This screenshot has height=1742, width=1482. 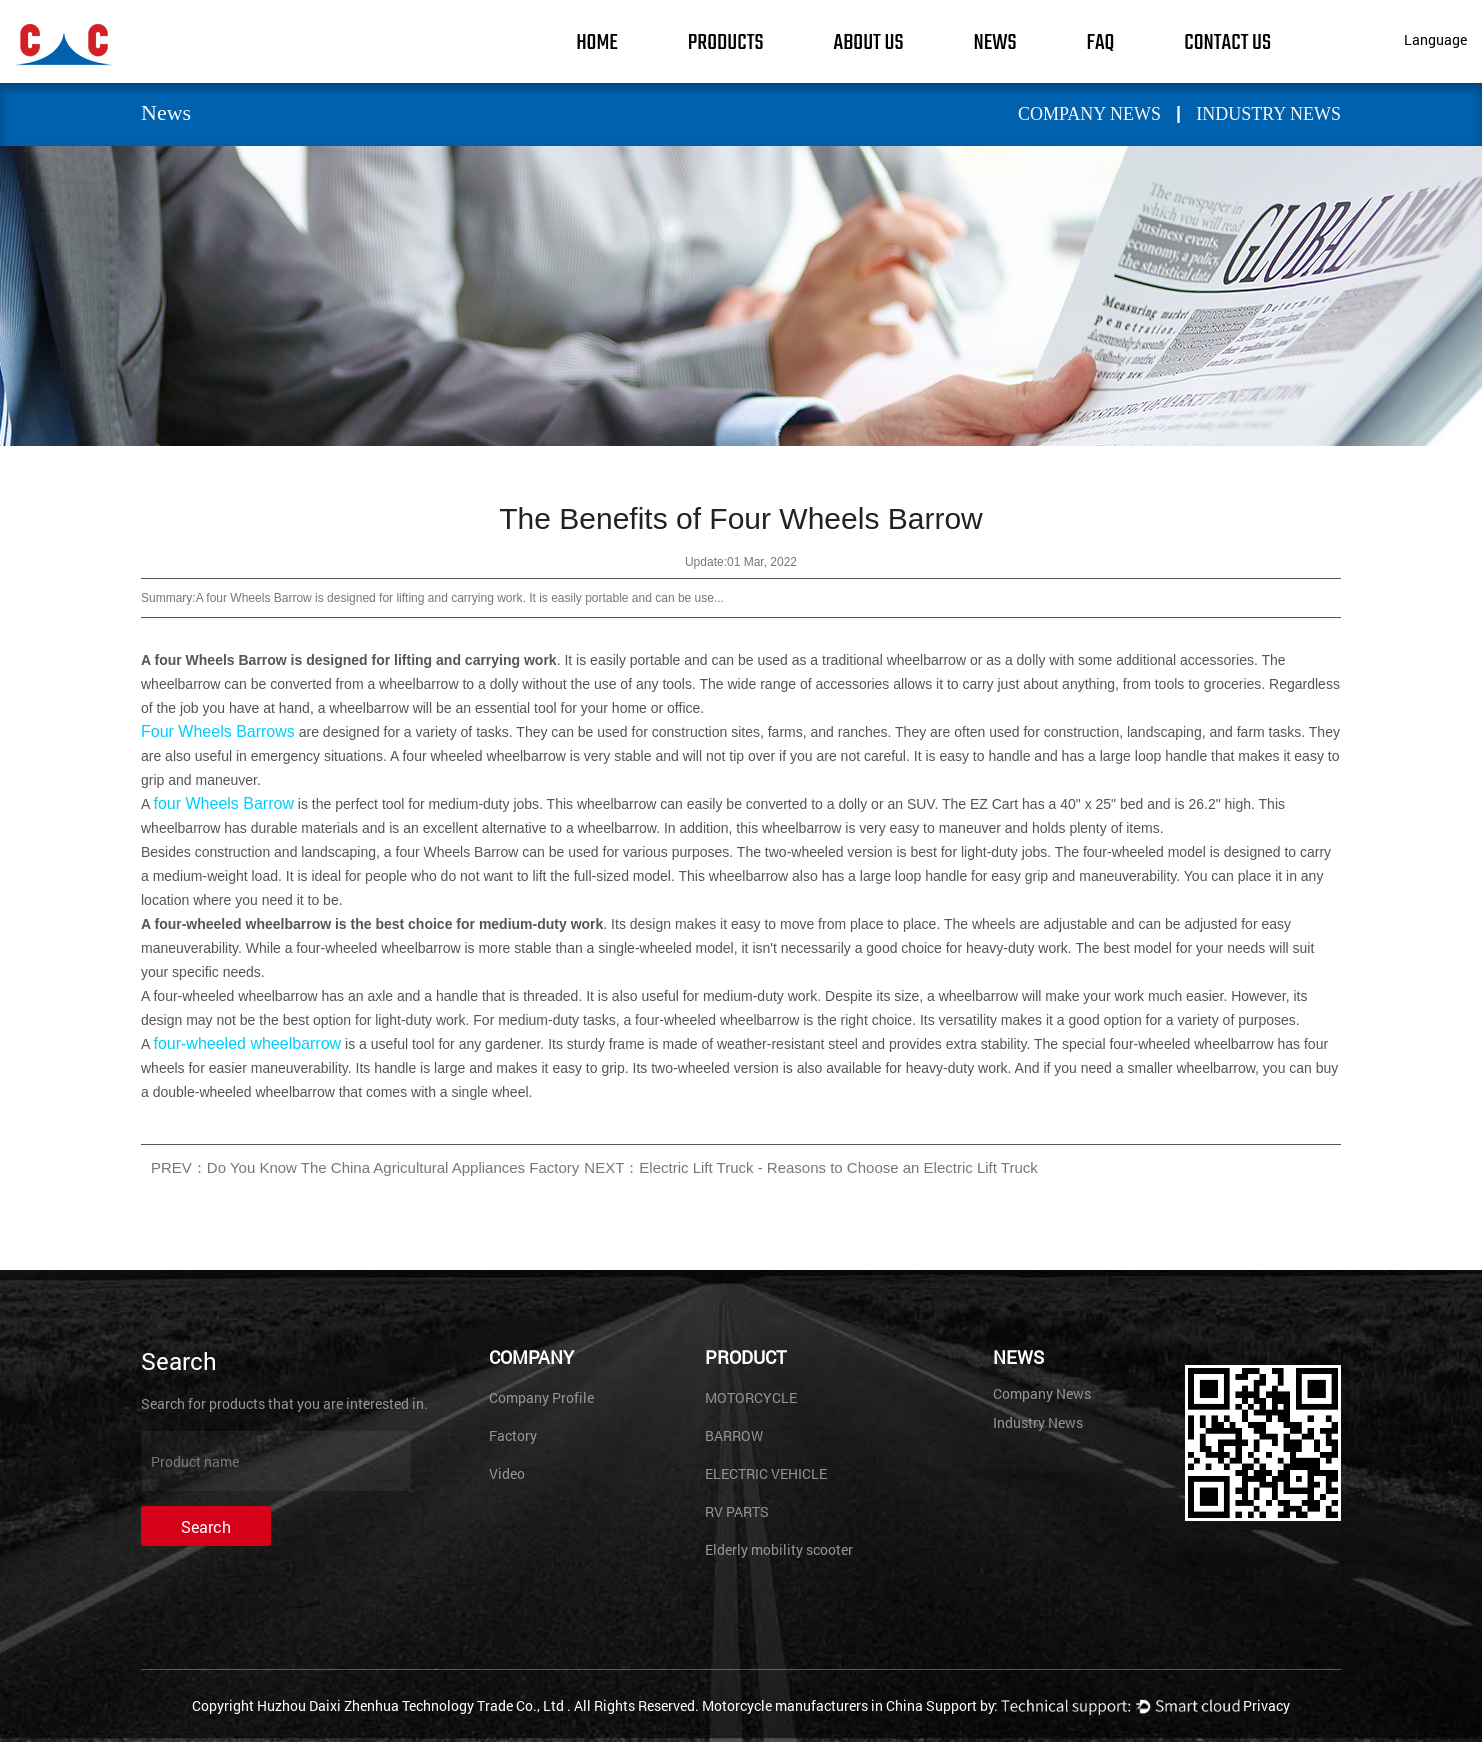 I want to click on FAQ, so click(x=1101, y=43).